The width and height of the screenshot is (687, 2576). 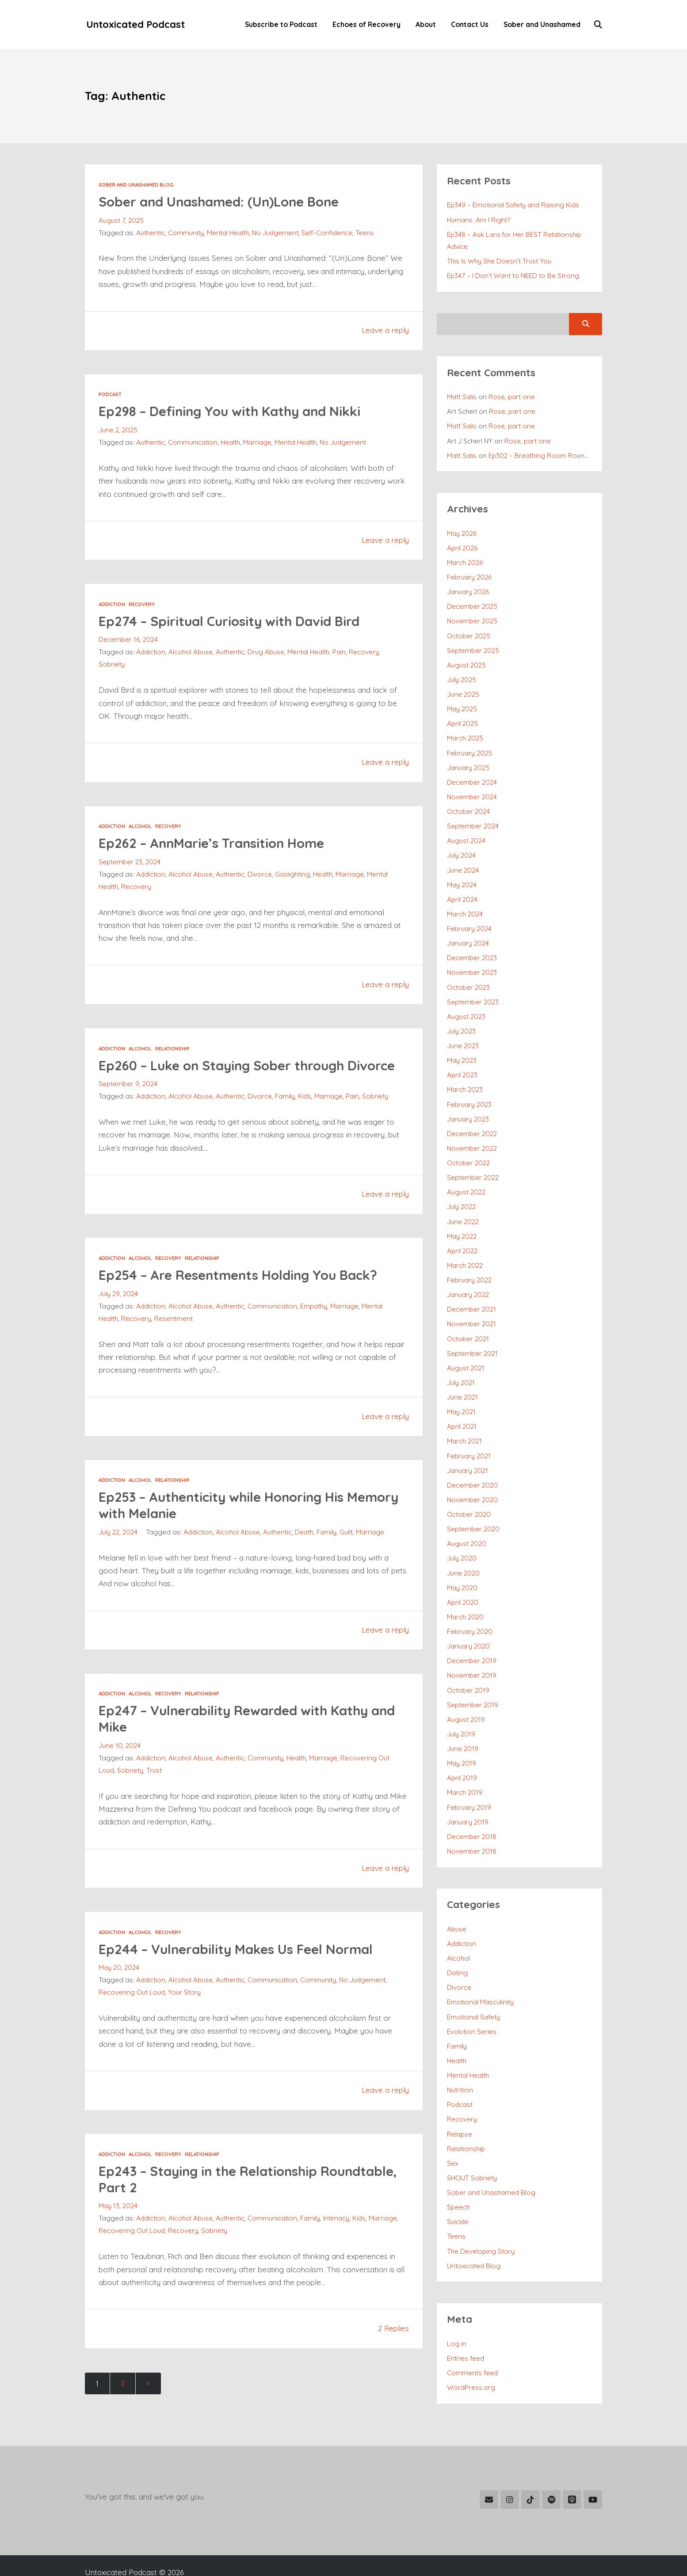 What do you see at coordinates (468, 1662) in the screenshot?
I see `October 2019` at bounding box center [468, 1662].